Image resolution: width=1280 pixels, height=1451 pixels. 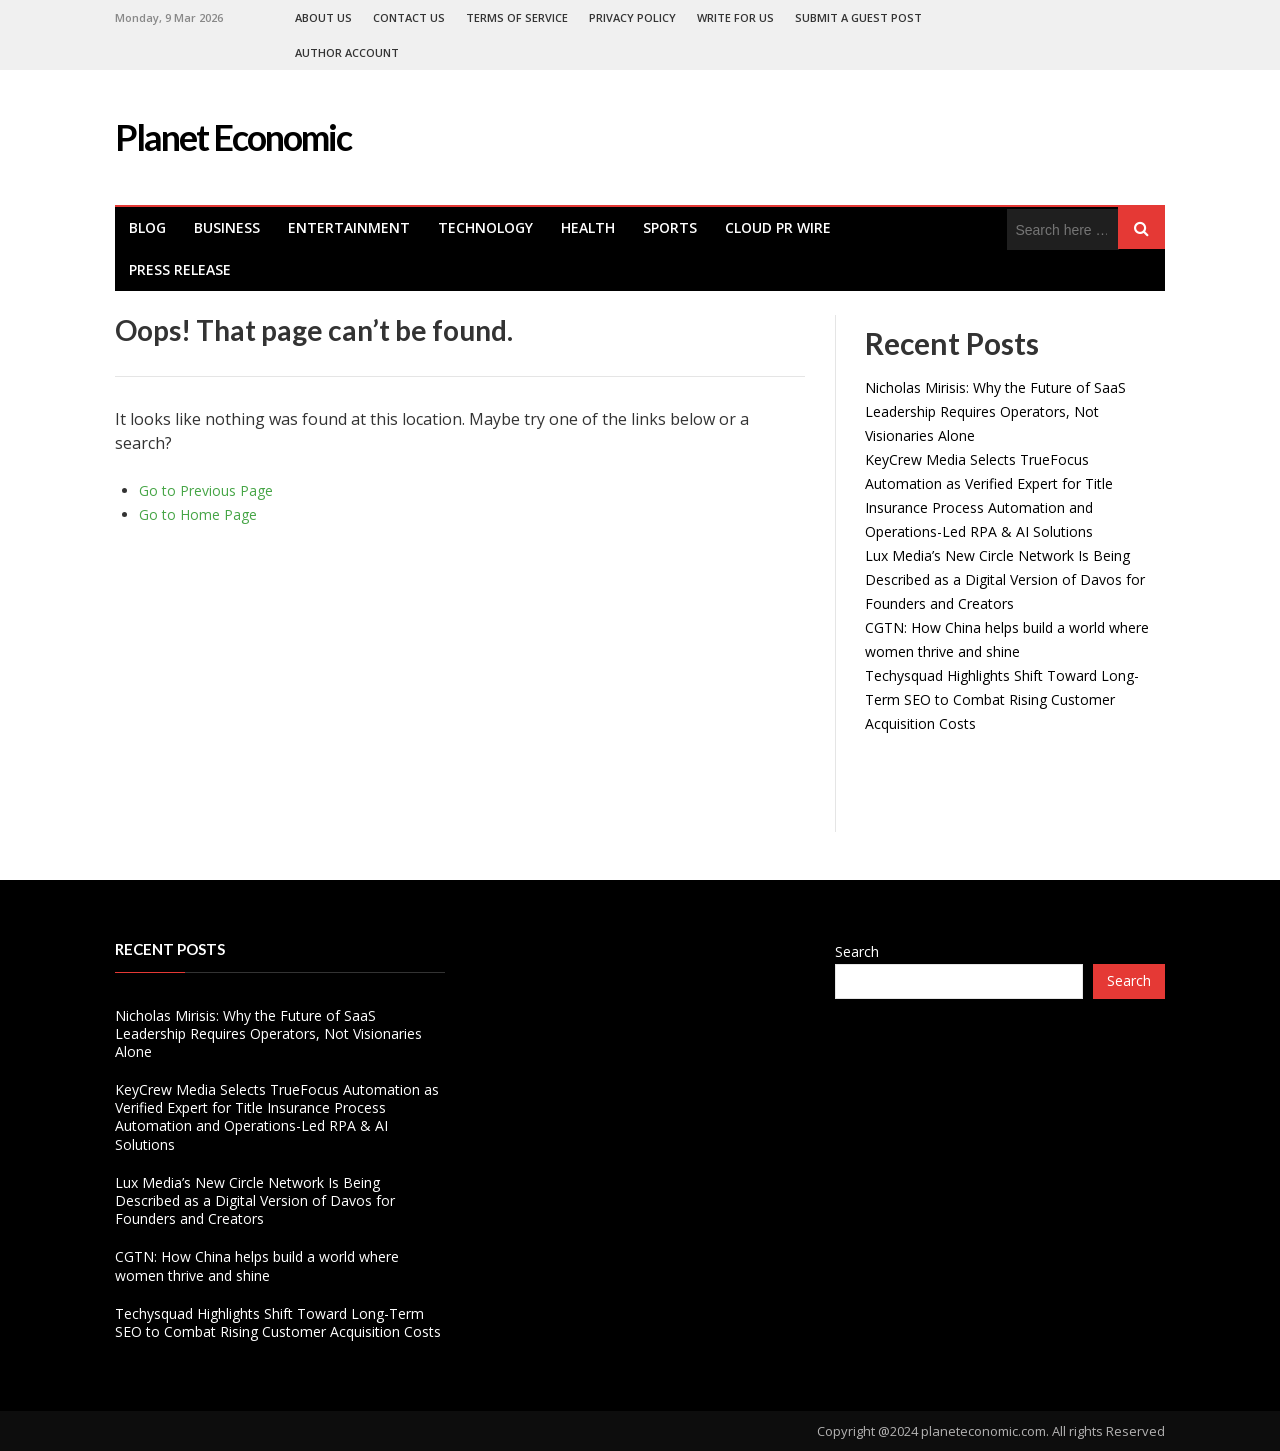 What do you see at coordinates (409, 17) in the screenshot?
I see `Contact Us` at bounding box center [409, 17].